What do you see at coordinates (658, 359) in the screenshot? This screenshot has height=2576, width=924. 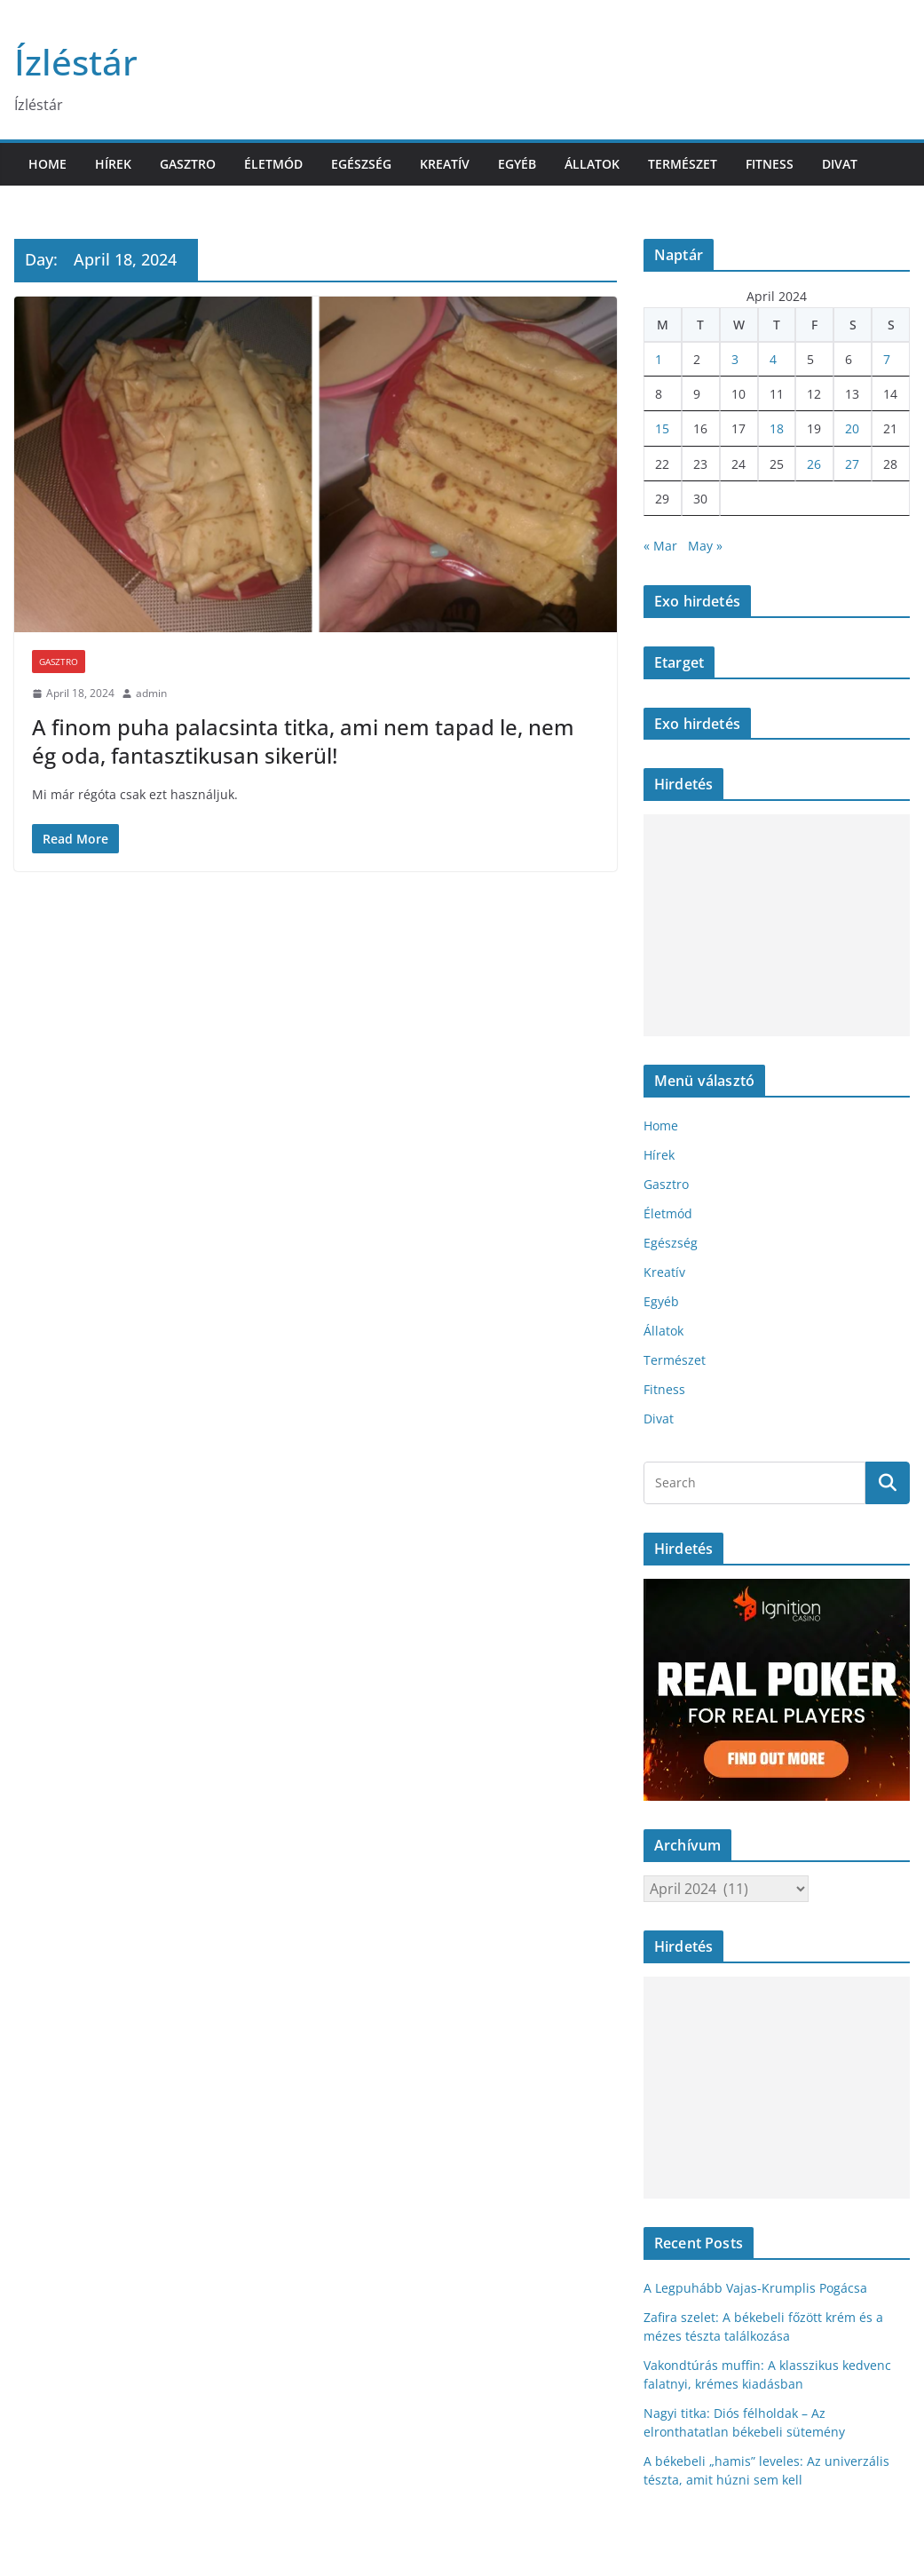 I see `1 [Posts published on April 1, 2024]` at bounding box center [658, 359].